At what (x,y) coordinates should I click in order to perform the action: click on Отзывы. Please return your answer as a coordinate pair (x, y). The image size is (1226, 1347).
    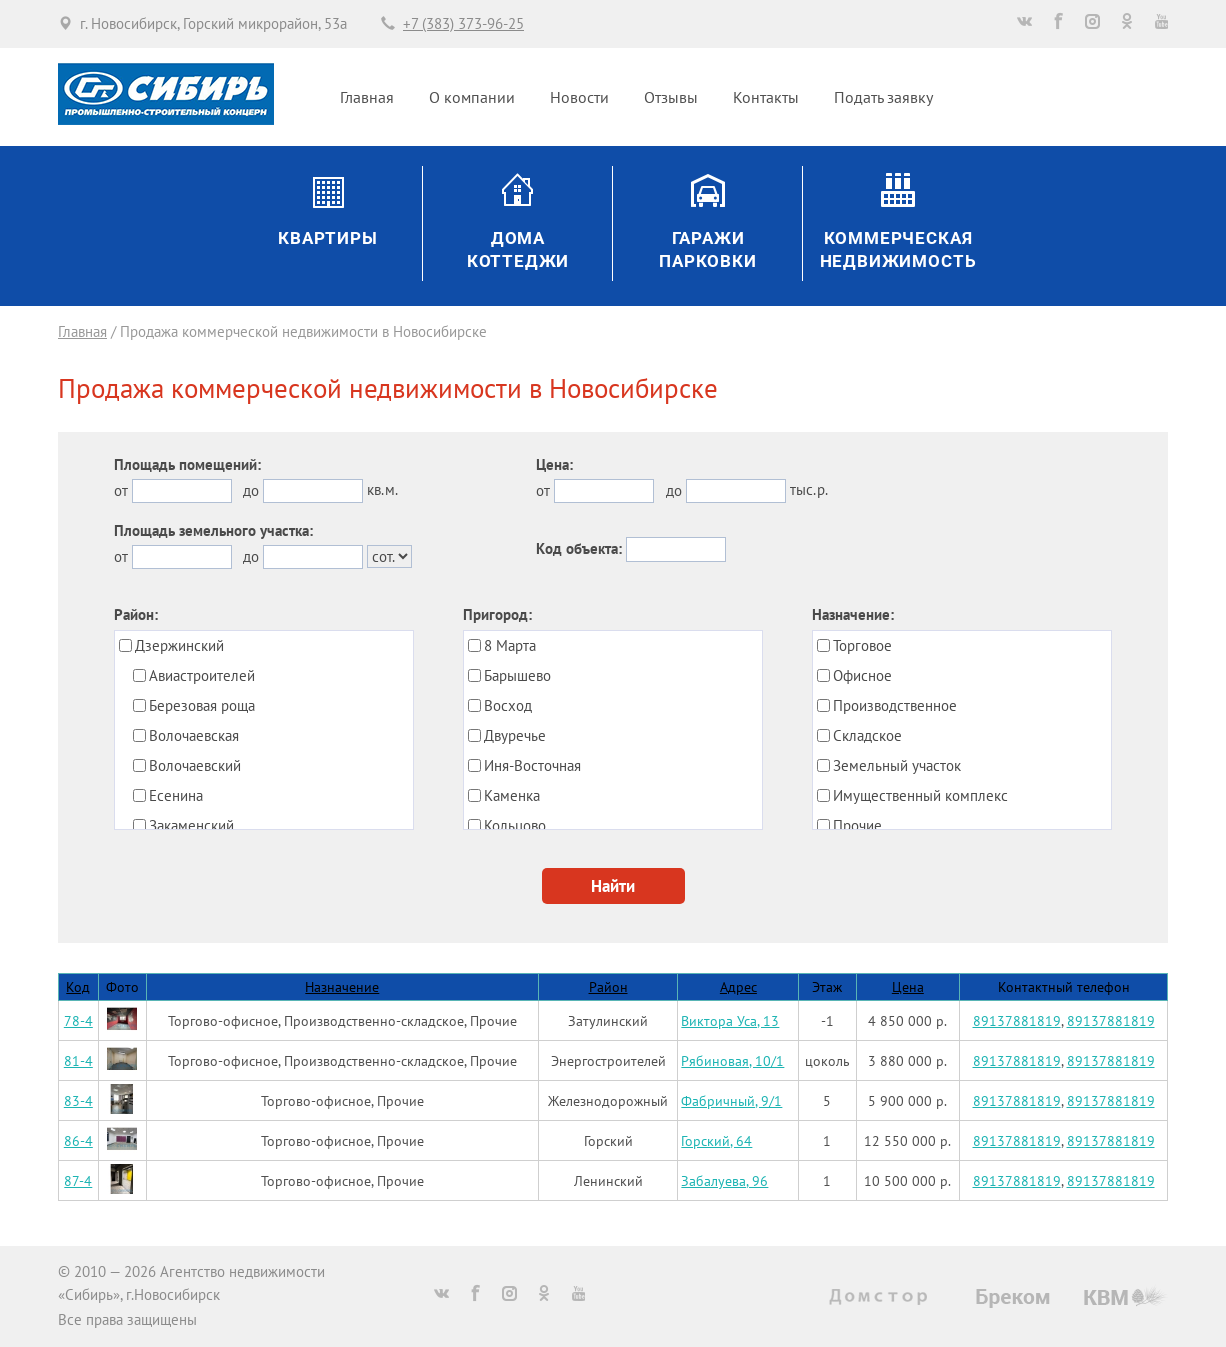
    Looking at the image, I should click on (671, 97).